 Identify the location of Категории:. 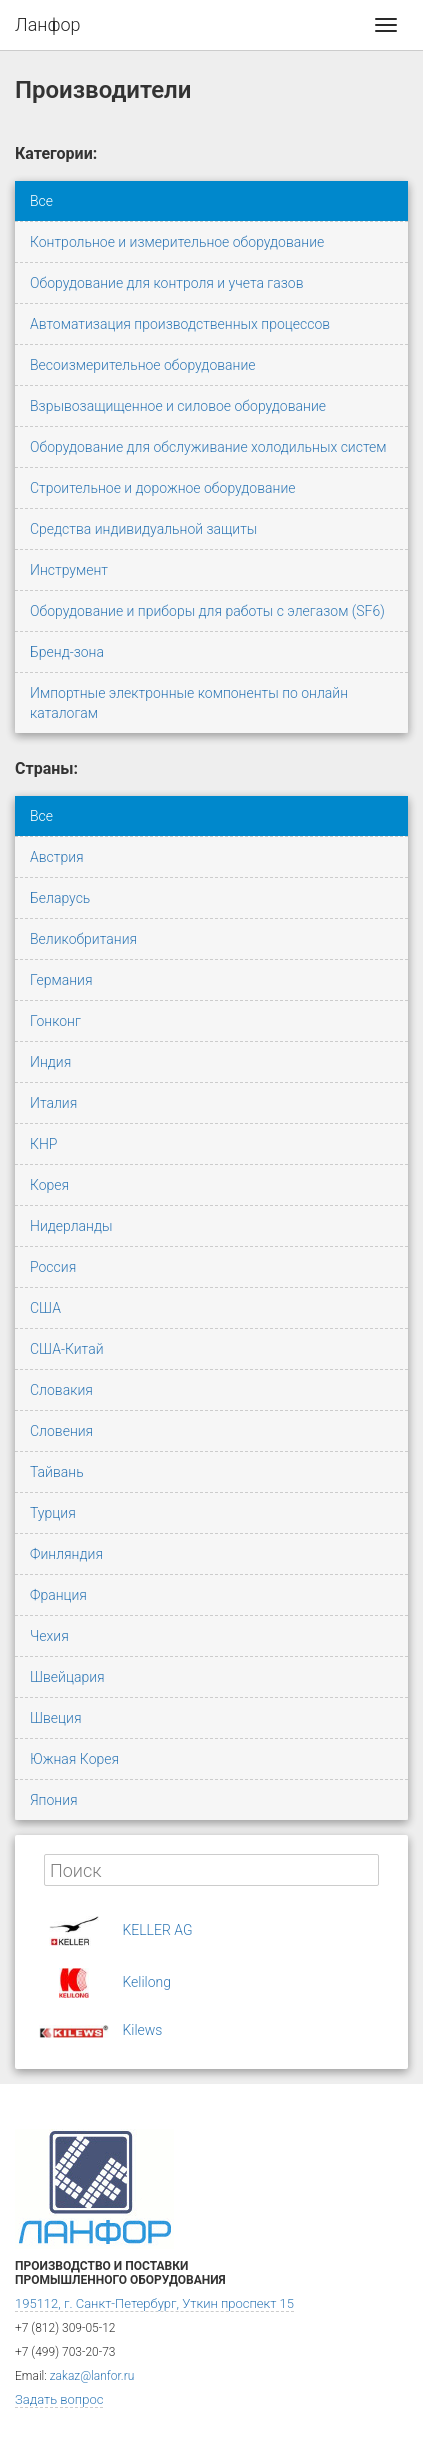
(56, 153).